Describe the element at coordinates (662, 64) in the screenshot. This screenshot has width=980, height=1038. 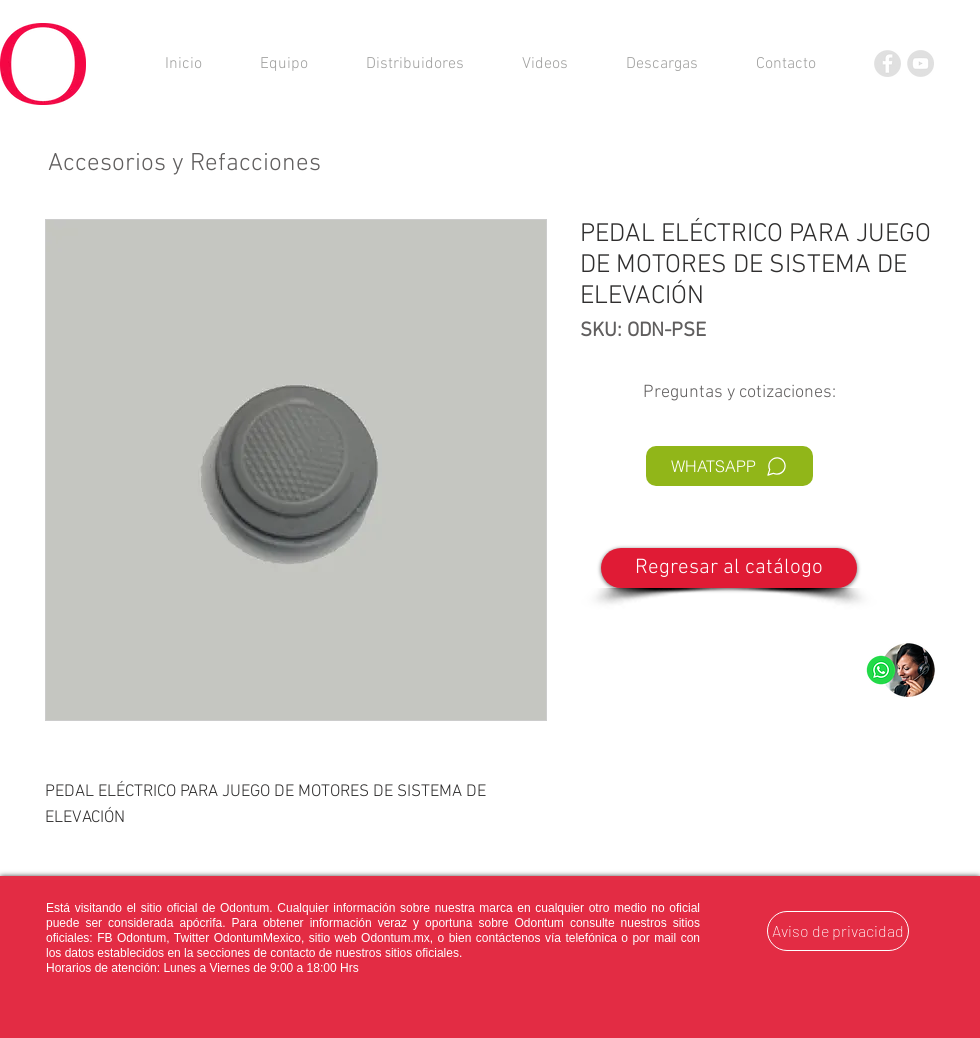
I see `[button]` at that location.